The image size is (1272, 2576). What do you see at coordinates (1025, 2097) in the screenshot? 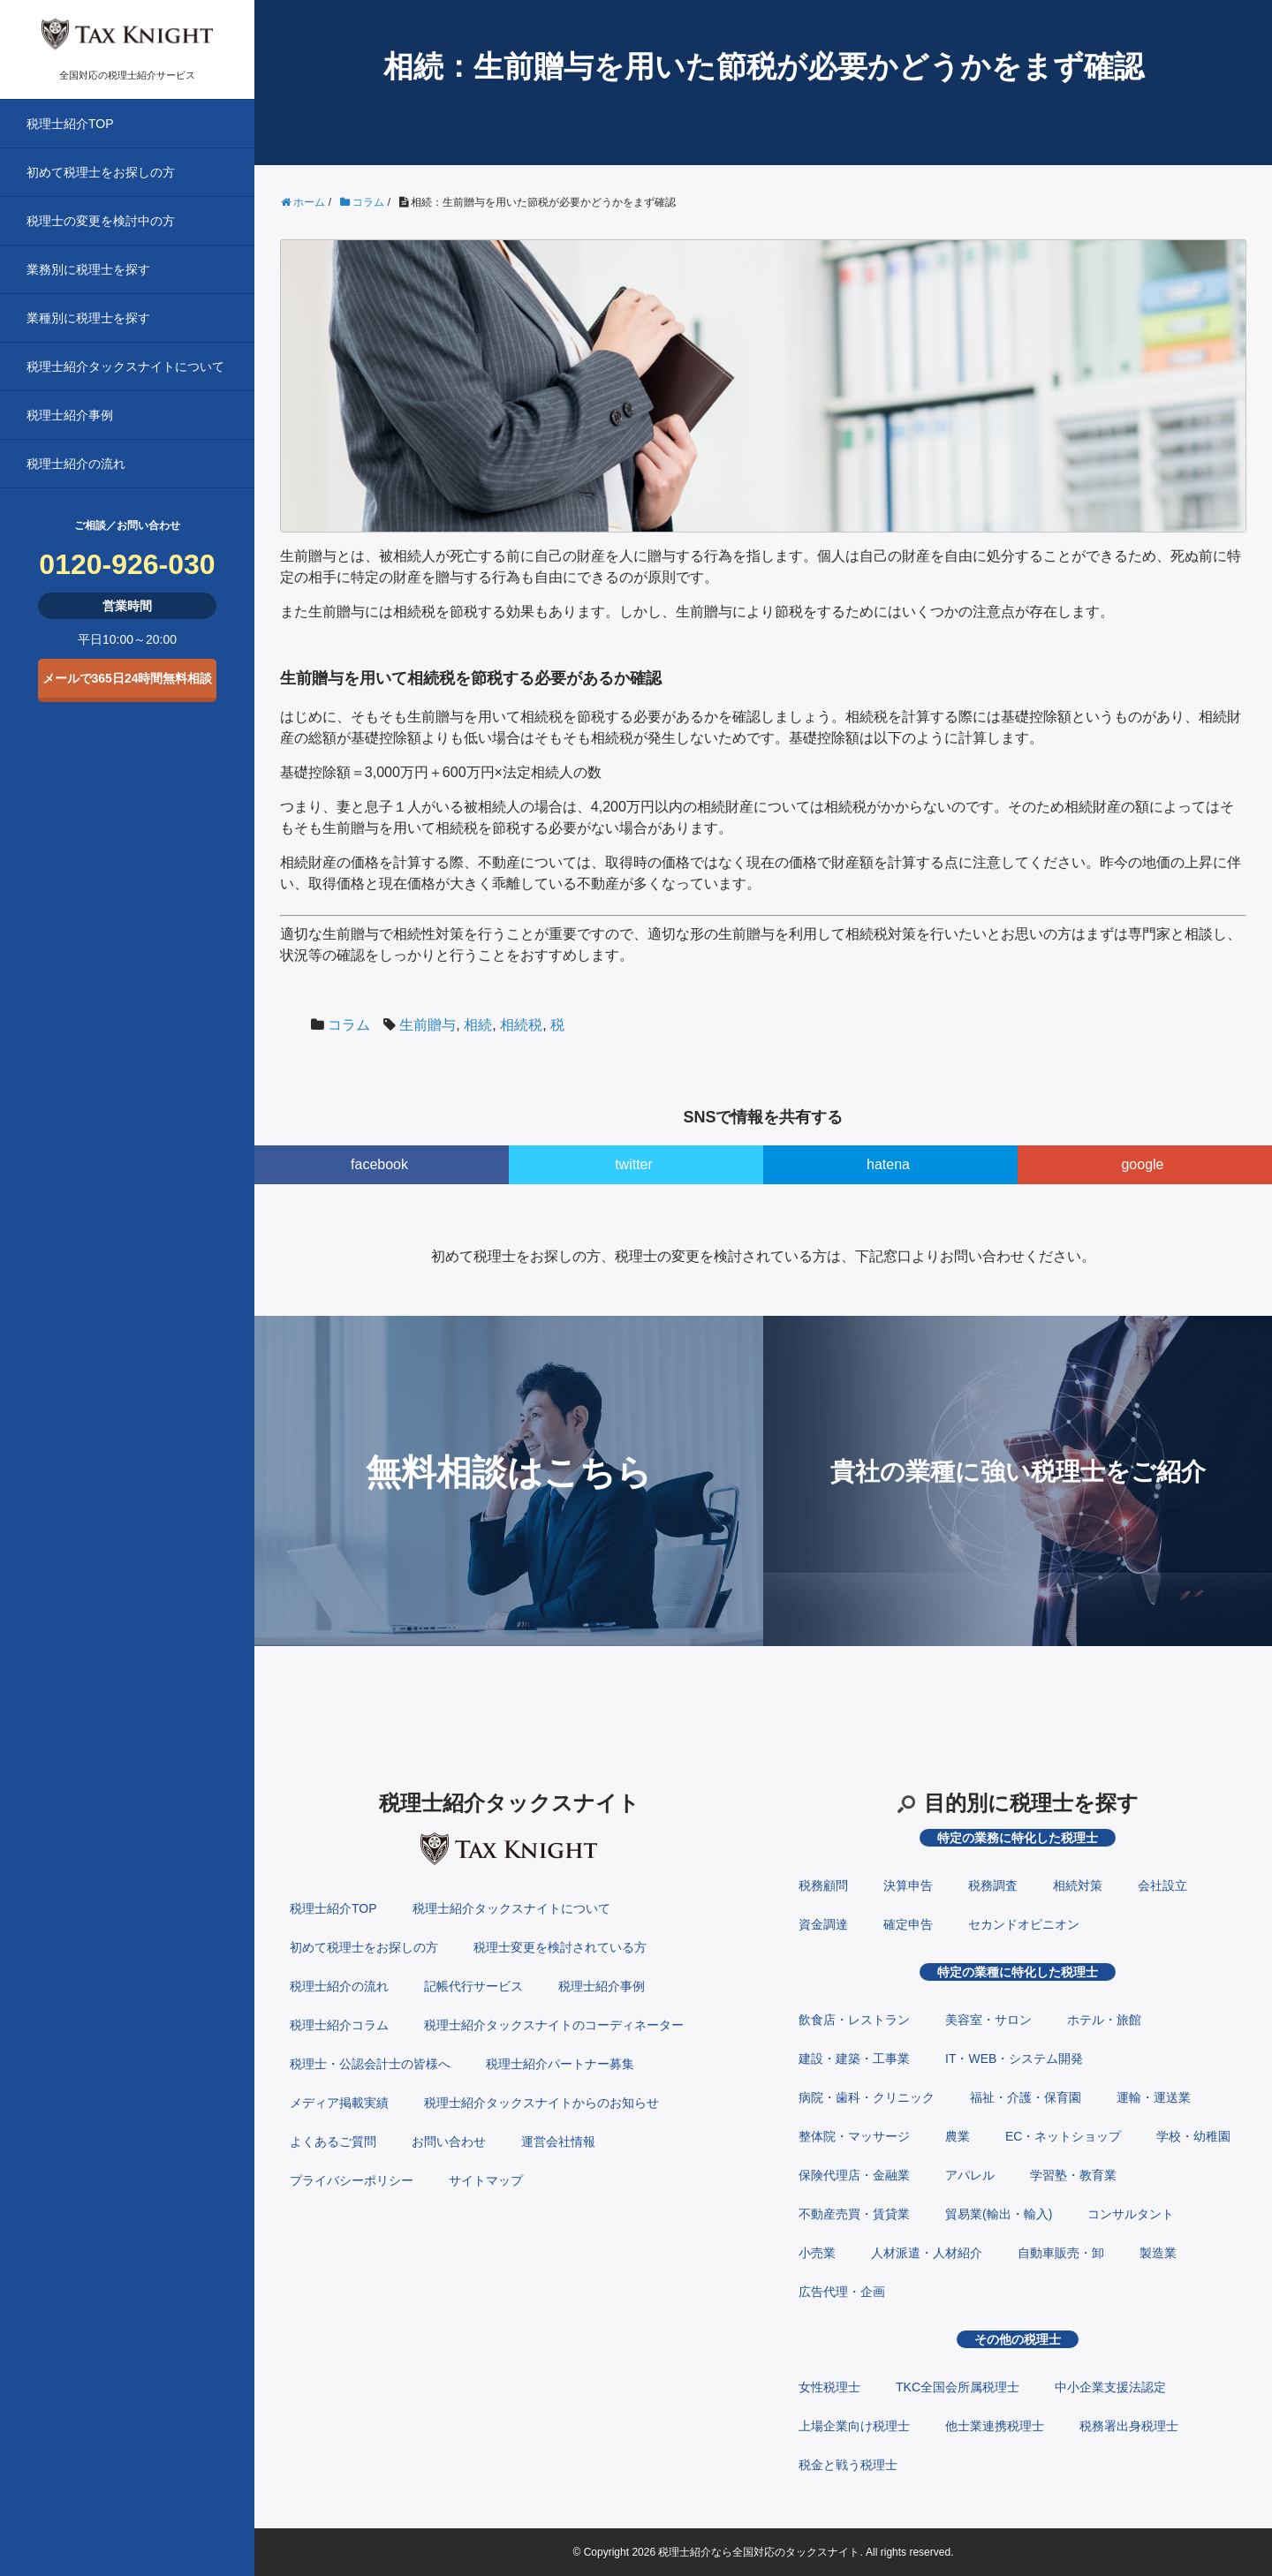
I see `福祉・介護・保育園` at bounding box center [1025, 2097].